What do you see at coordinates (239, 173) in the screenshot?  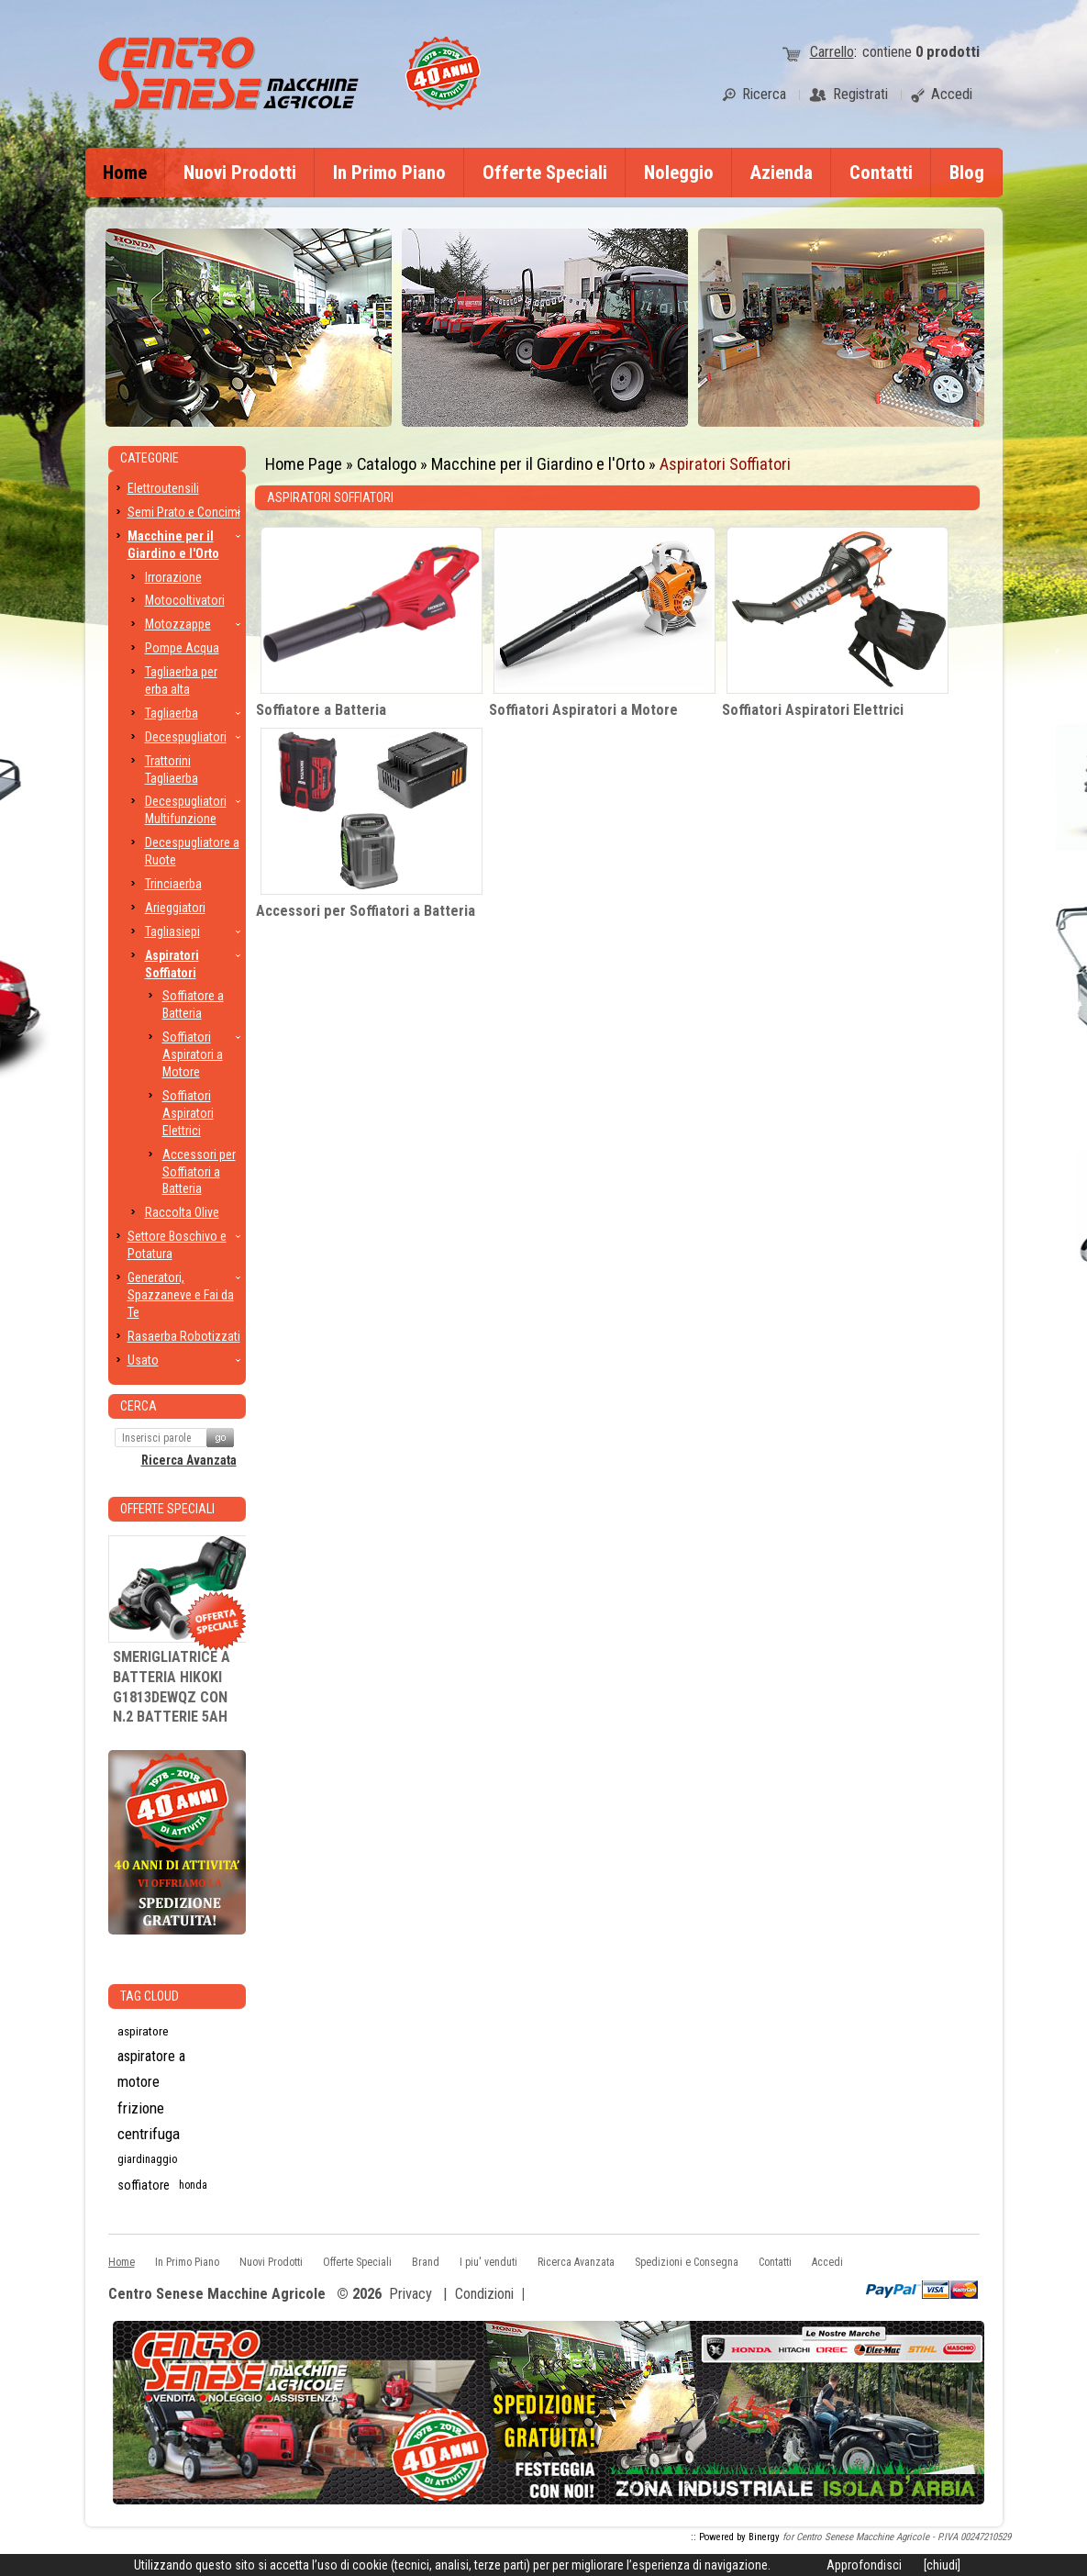 I see `Nuovi Prodotti` at bounding box center [239, 173].